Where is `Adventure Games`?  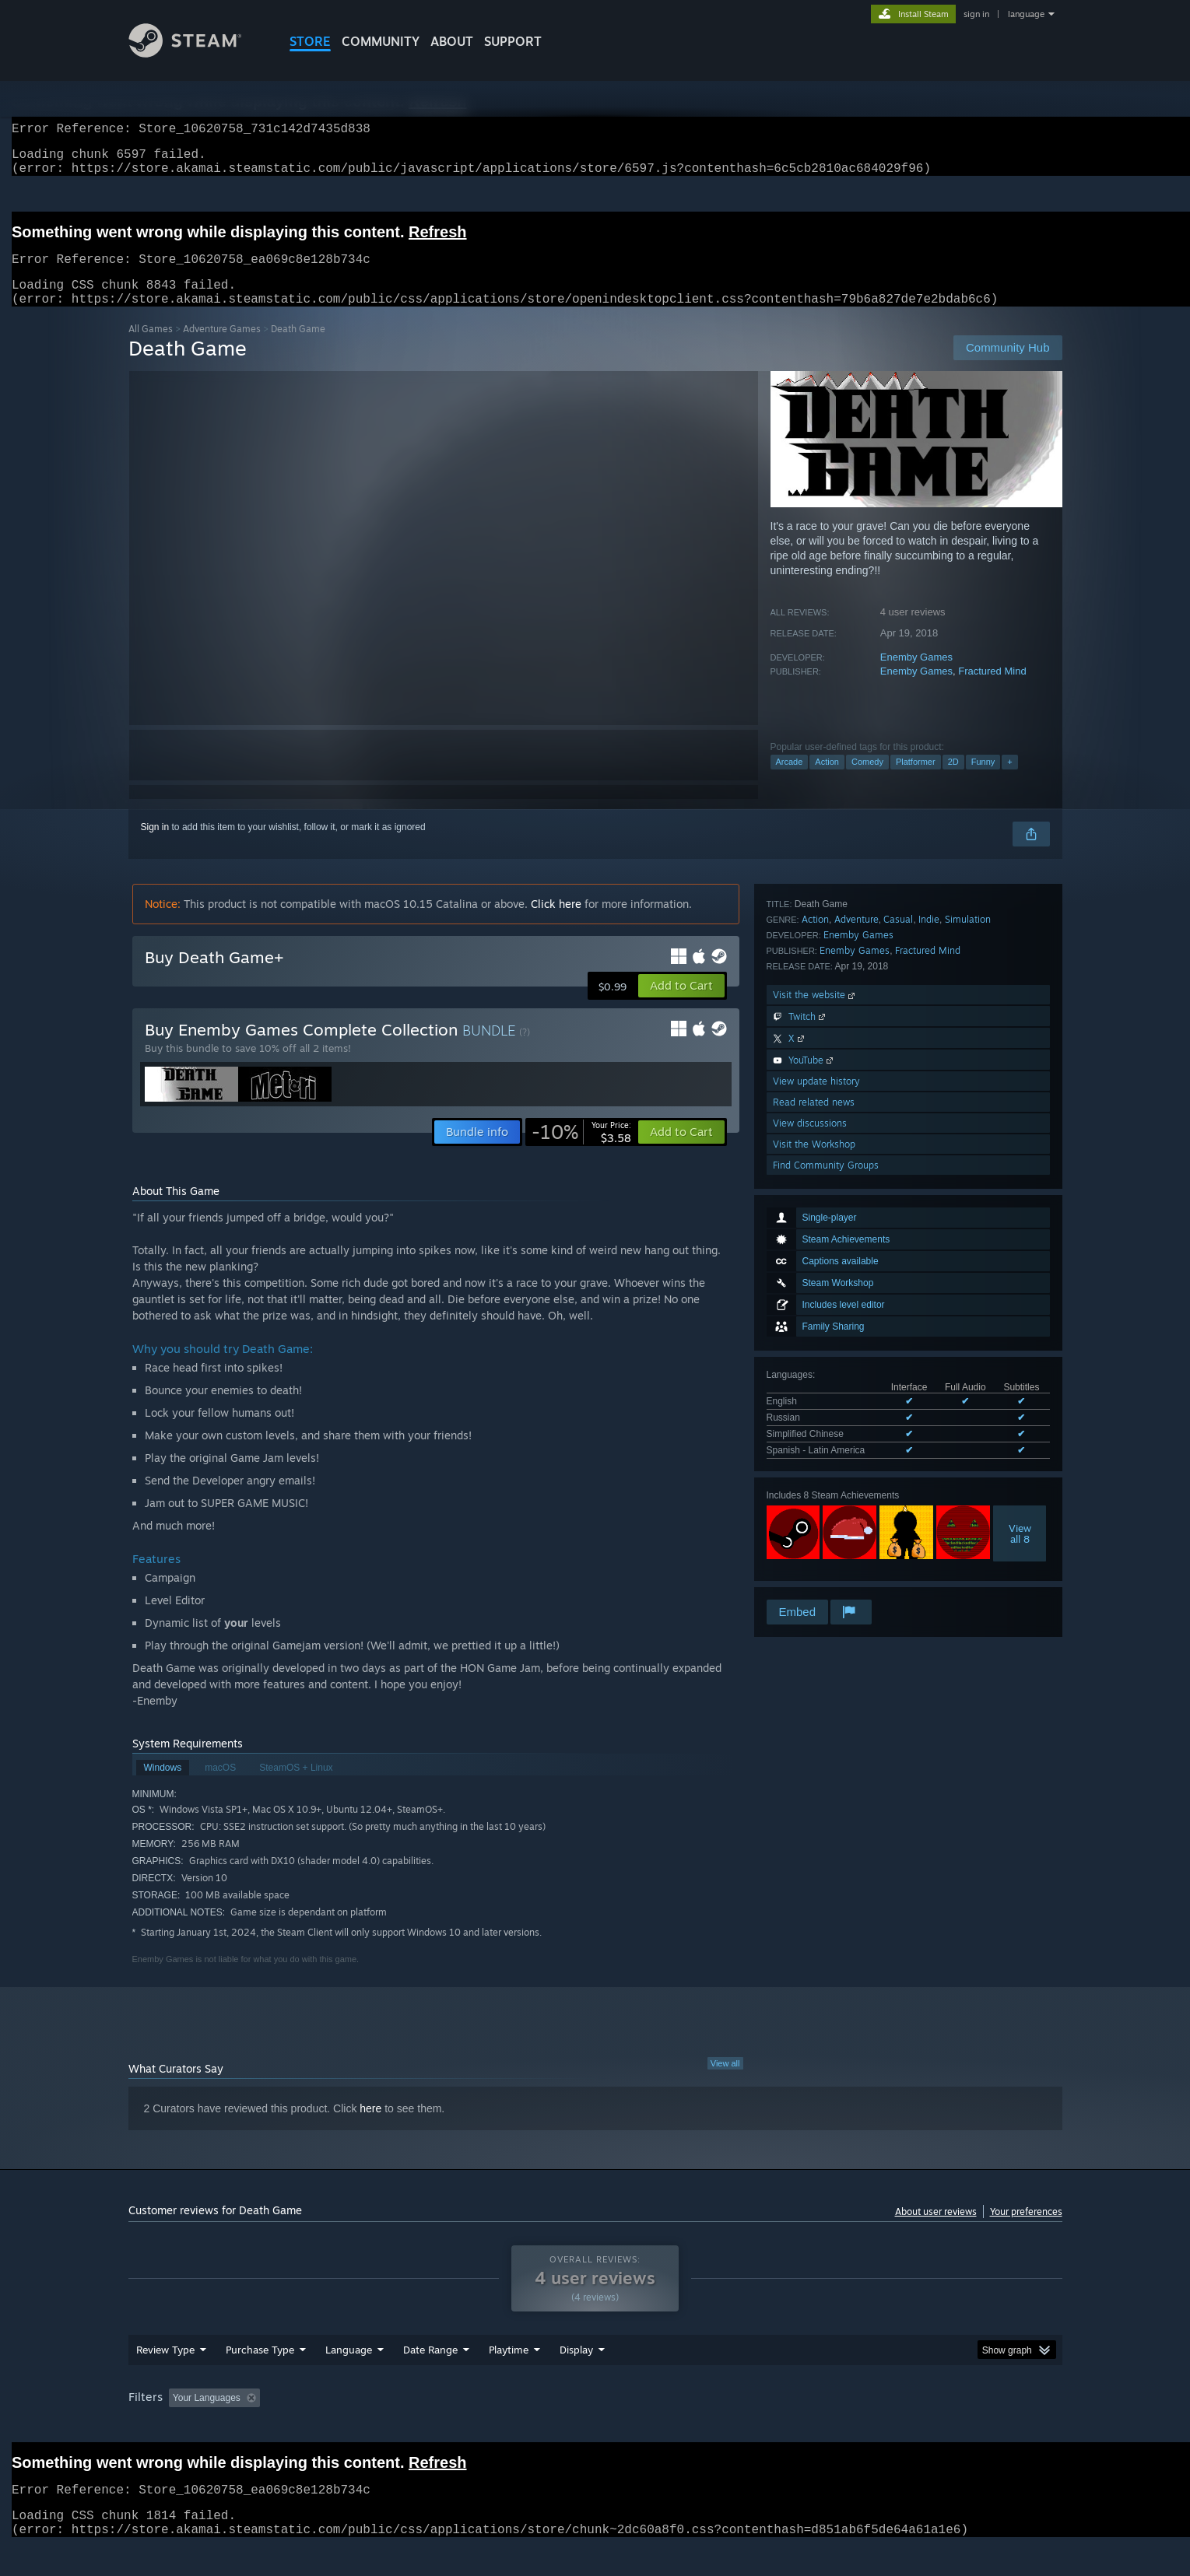
Adventure Games is located at coordinates (222, 347).